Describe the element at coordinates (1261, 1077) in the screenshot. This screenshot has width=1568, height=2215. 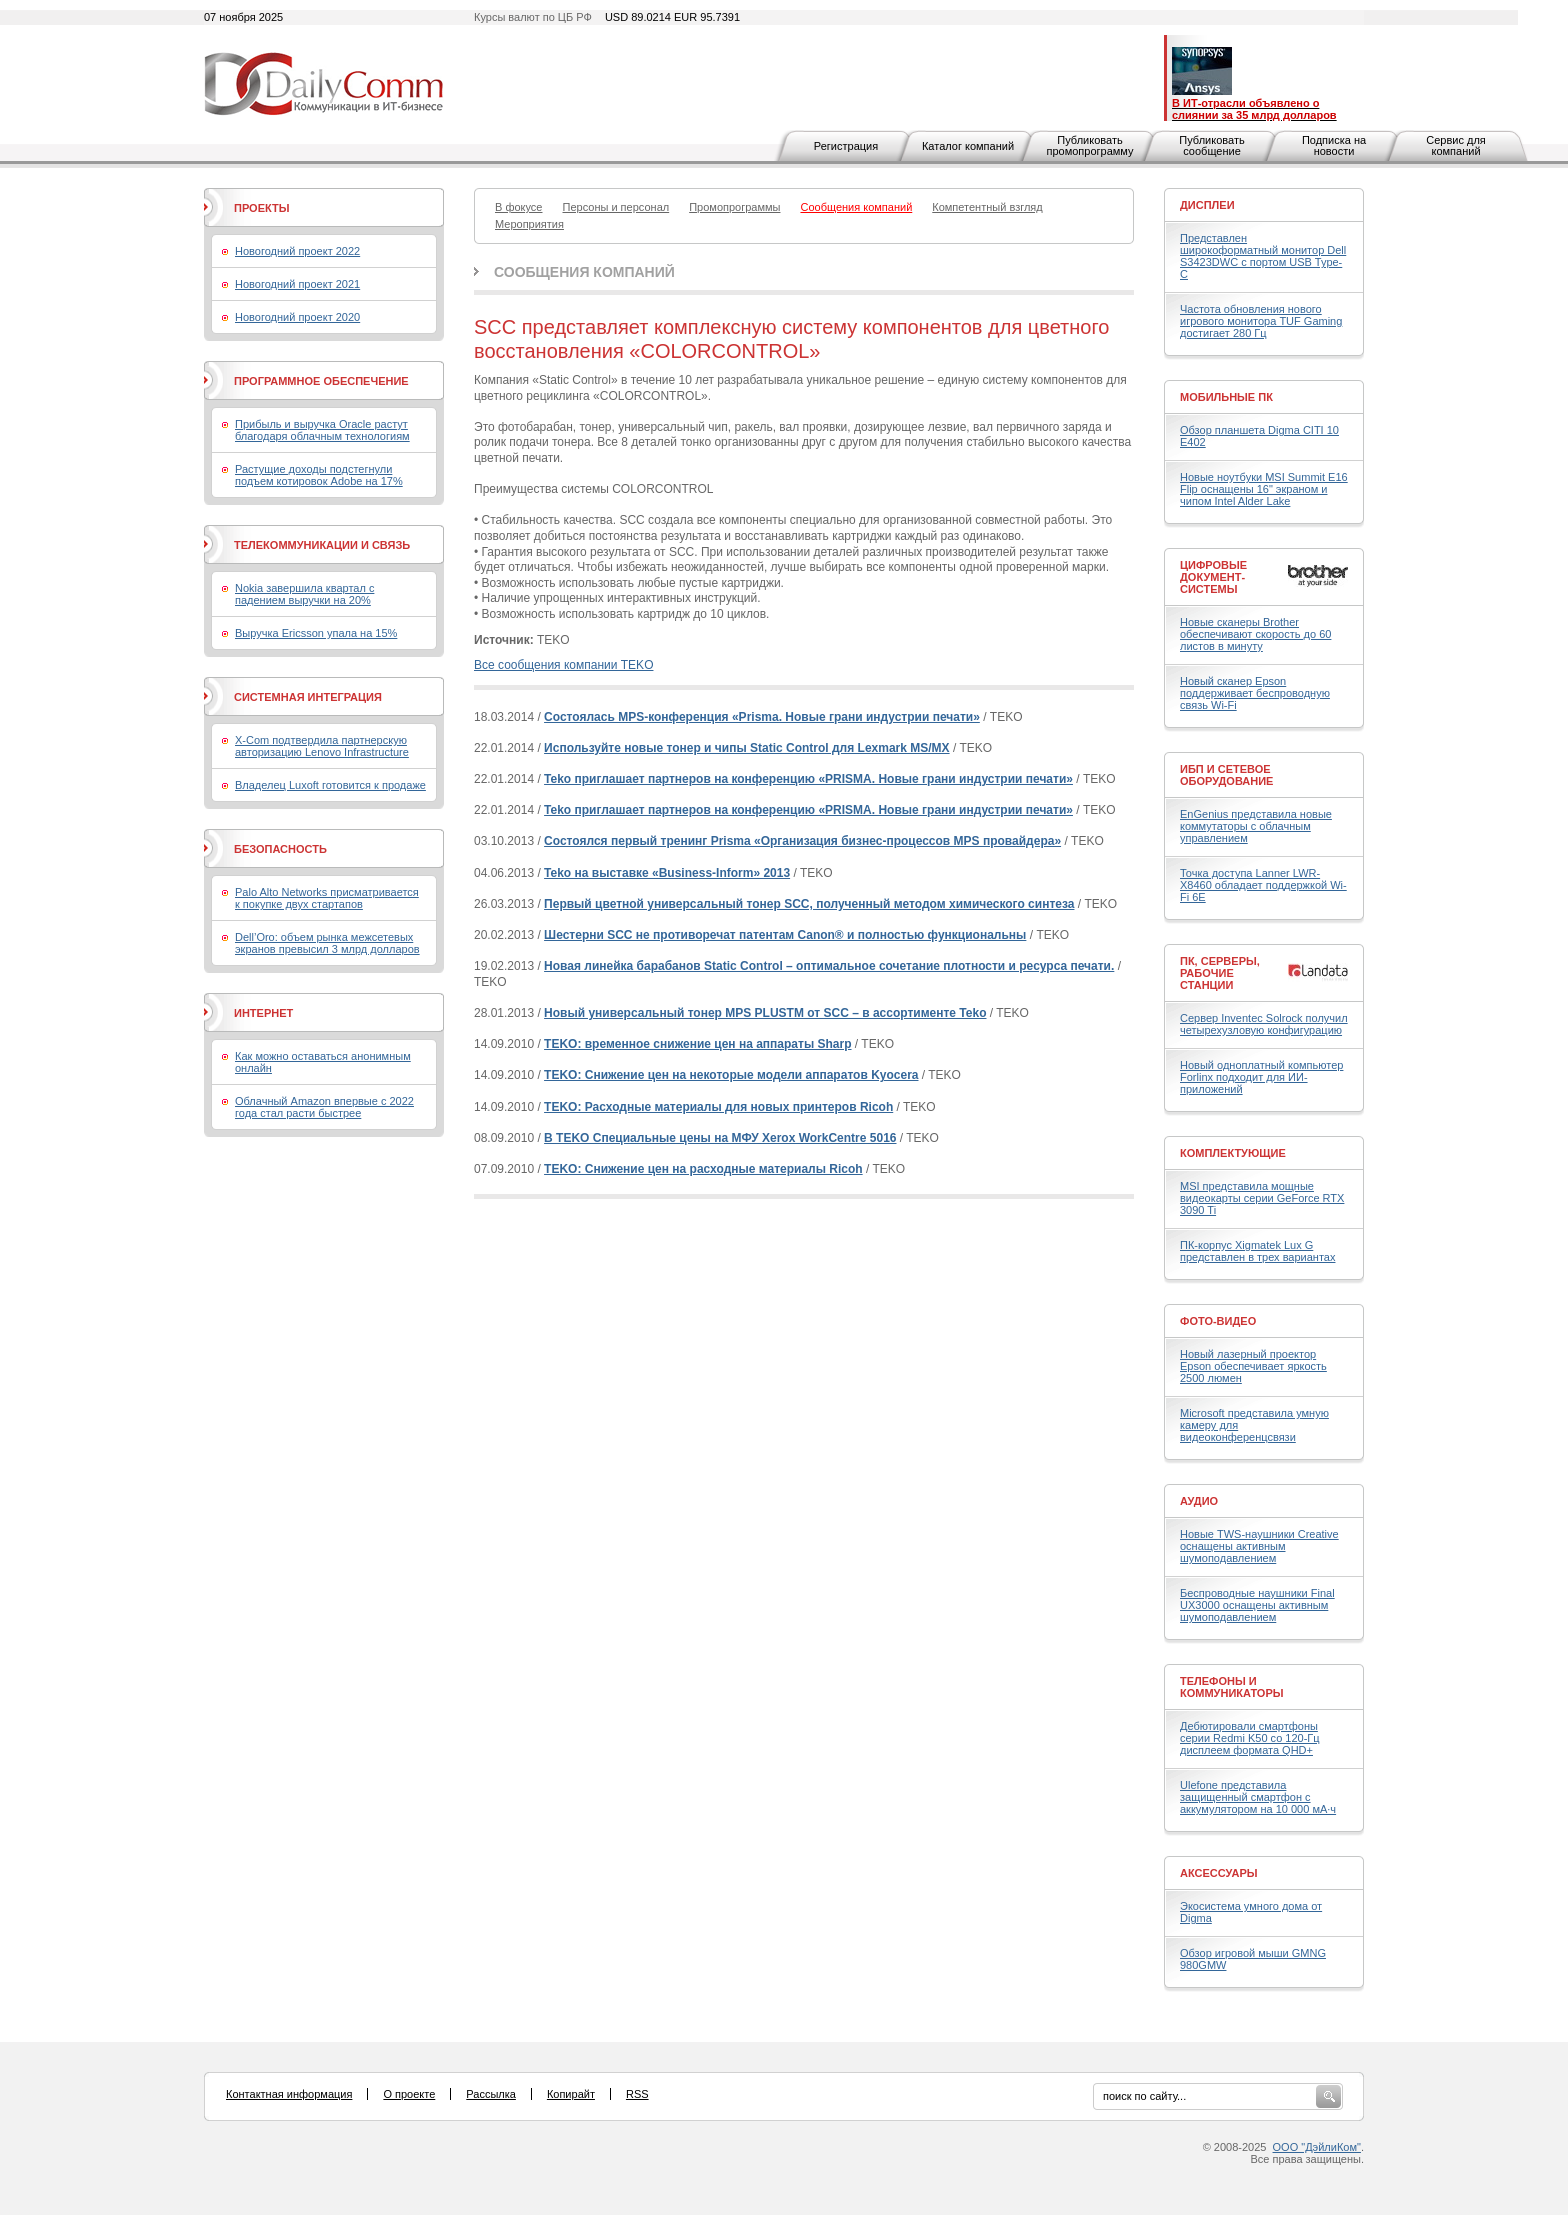
I see `Новый одноплатный компьютер Forlinx подходит для ИИ-приложений` at that location.